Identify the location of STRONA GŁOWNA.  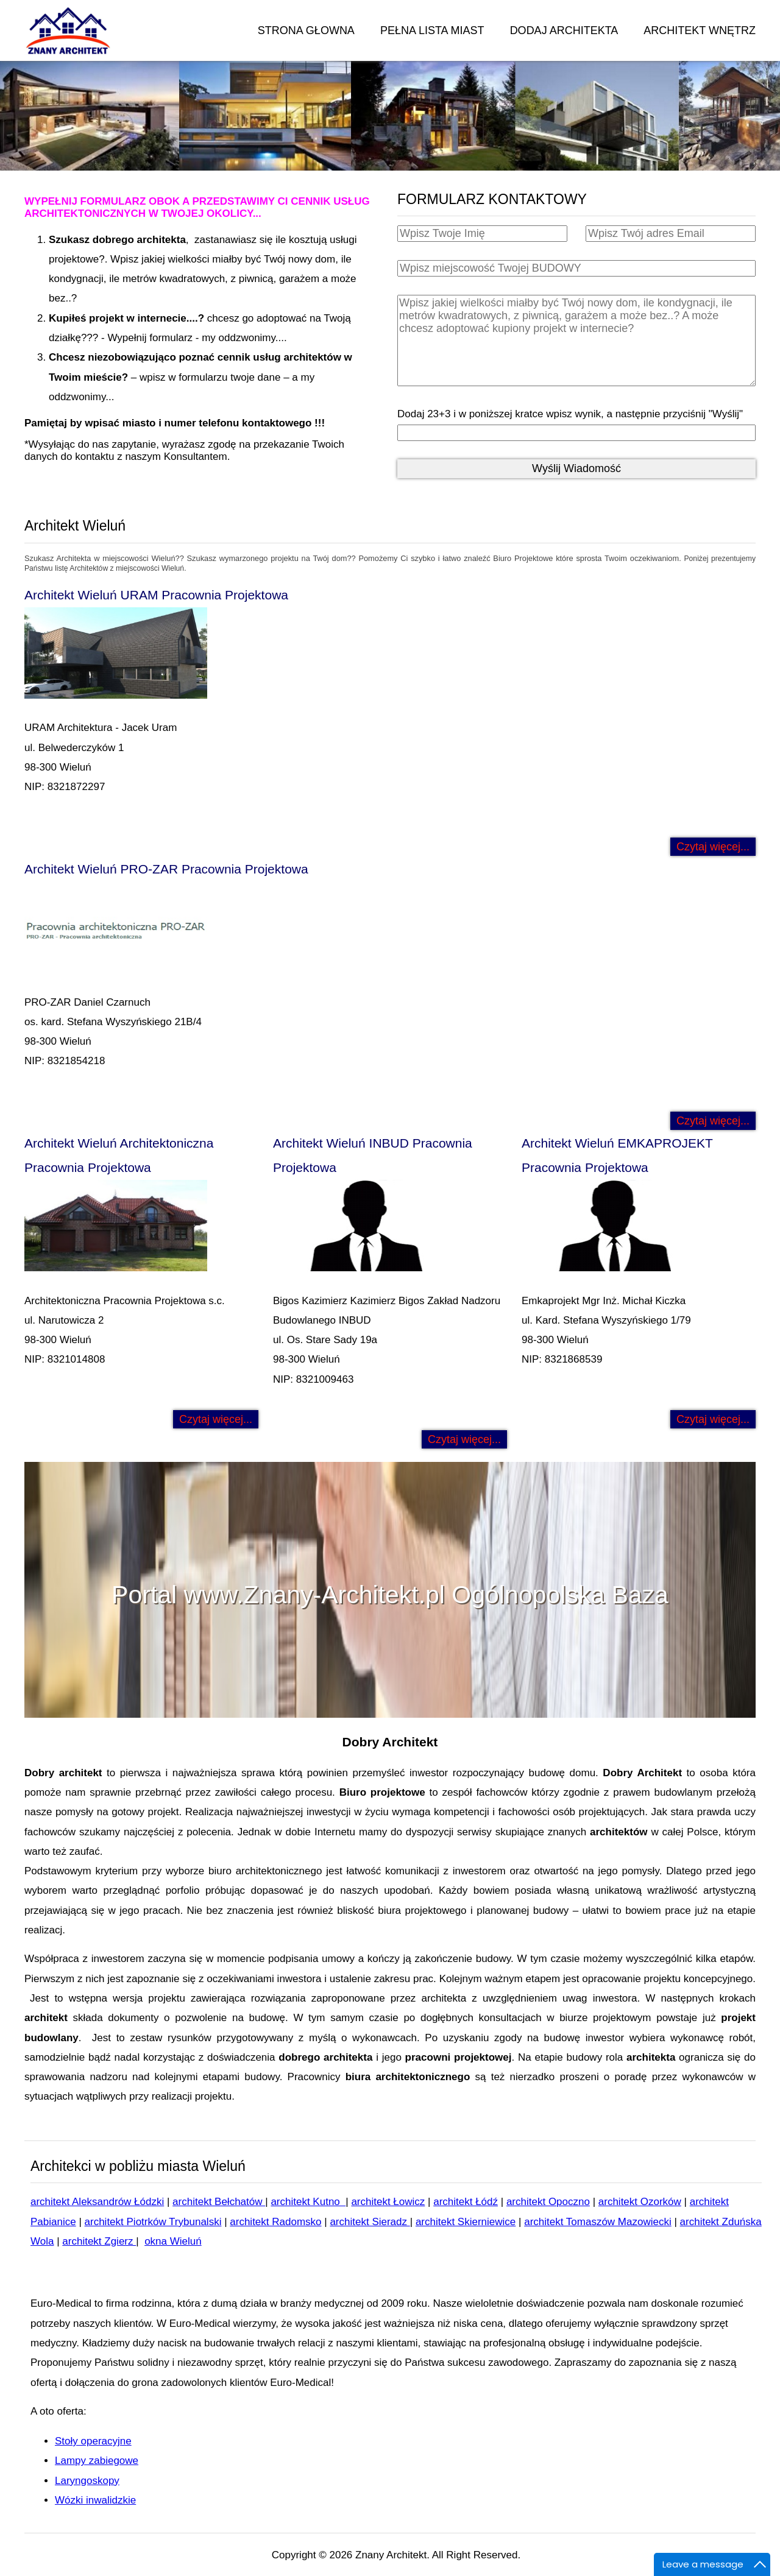
(306, 30).